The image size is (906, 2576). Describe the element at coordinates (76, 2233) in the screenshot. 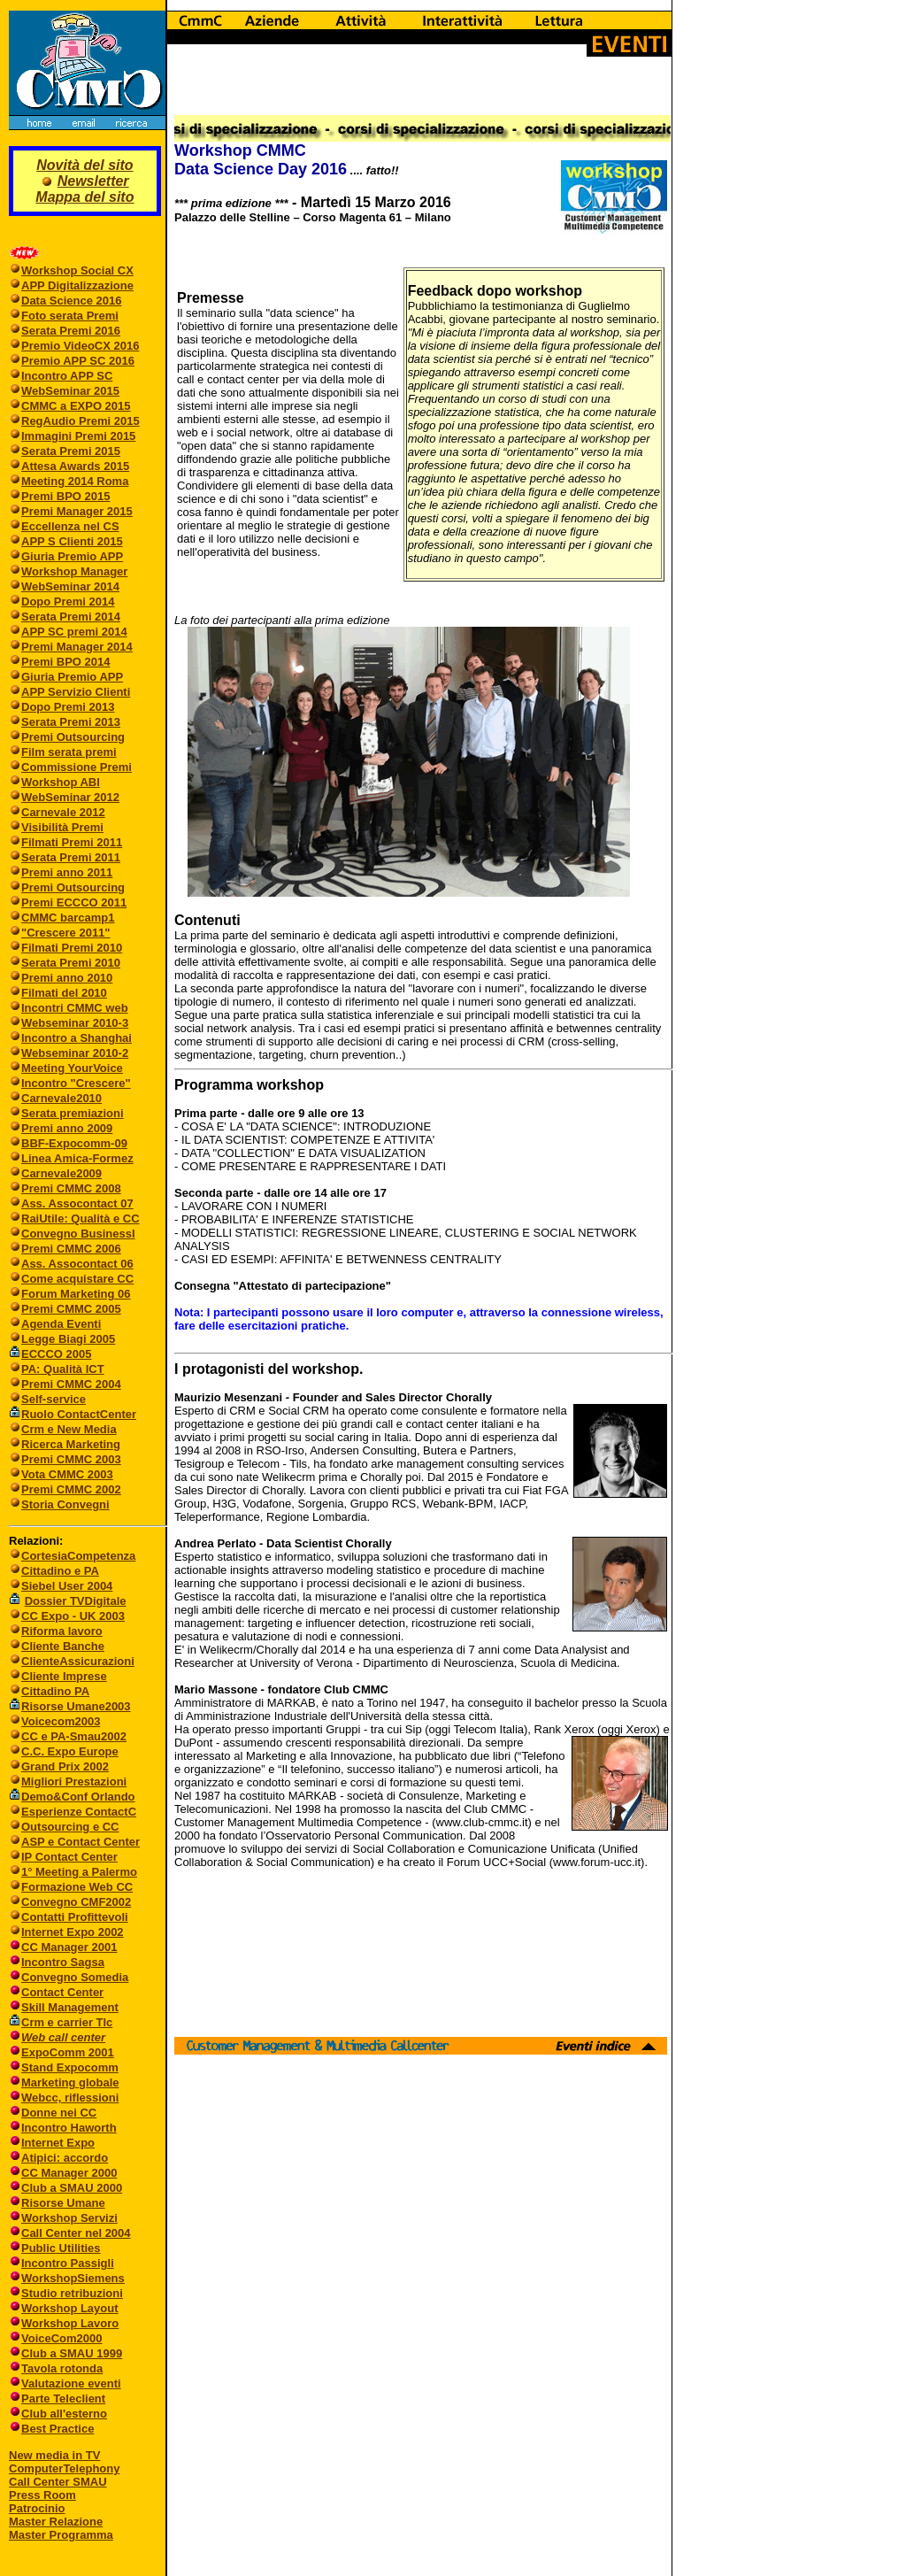

I see `Call Center nel 2004` at that location.